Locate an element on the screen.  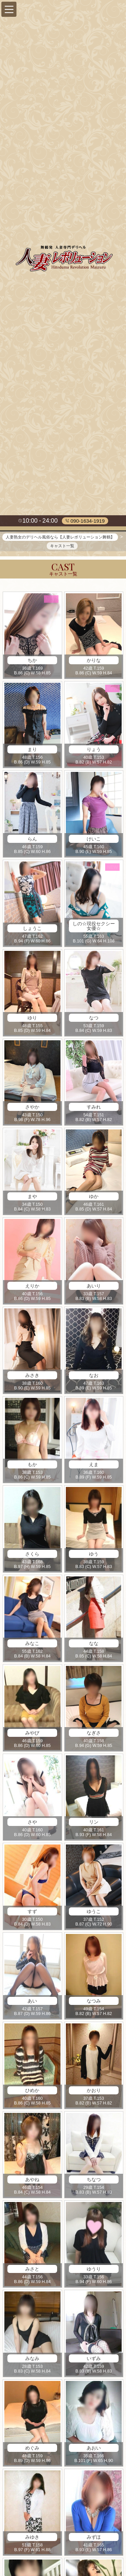
すみれ is located at coordinates (94, 1108).